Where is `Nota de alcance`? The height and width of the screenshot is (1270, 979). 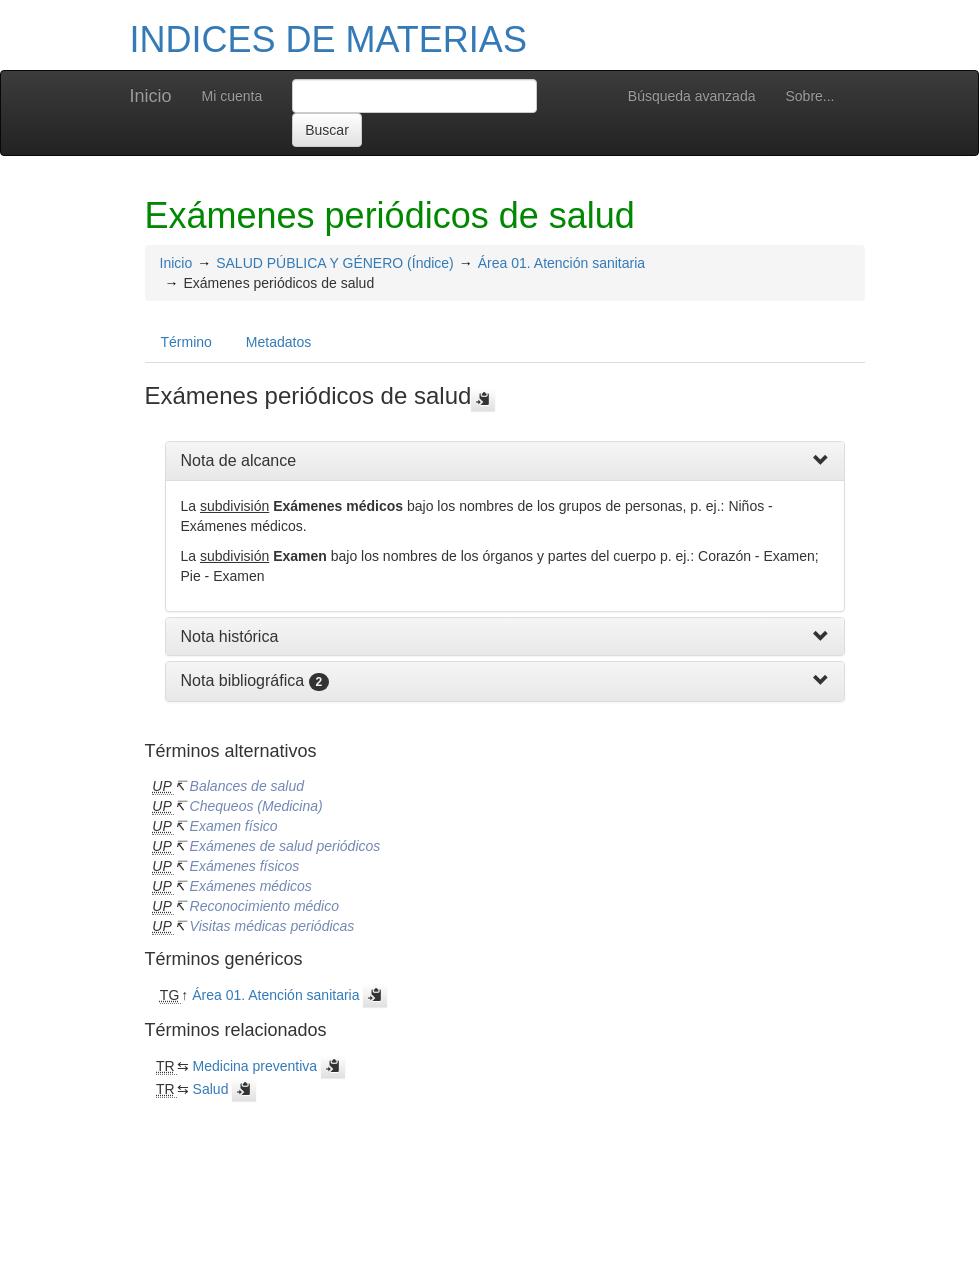
Nota de alcance is located at coordinates (239, 460).